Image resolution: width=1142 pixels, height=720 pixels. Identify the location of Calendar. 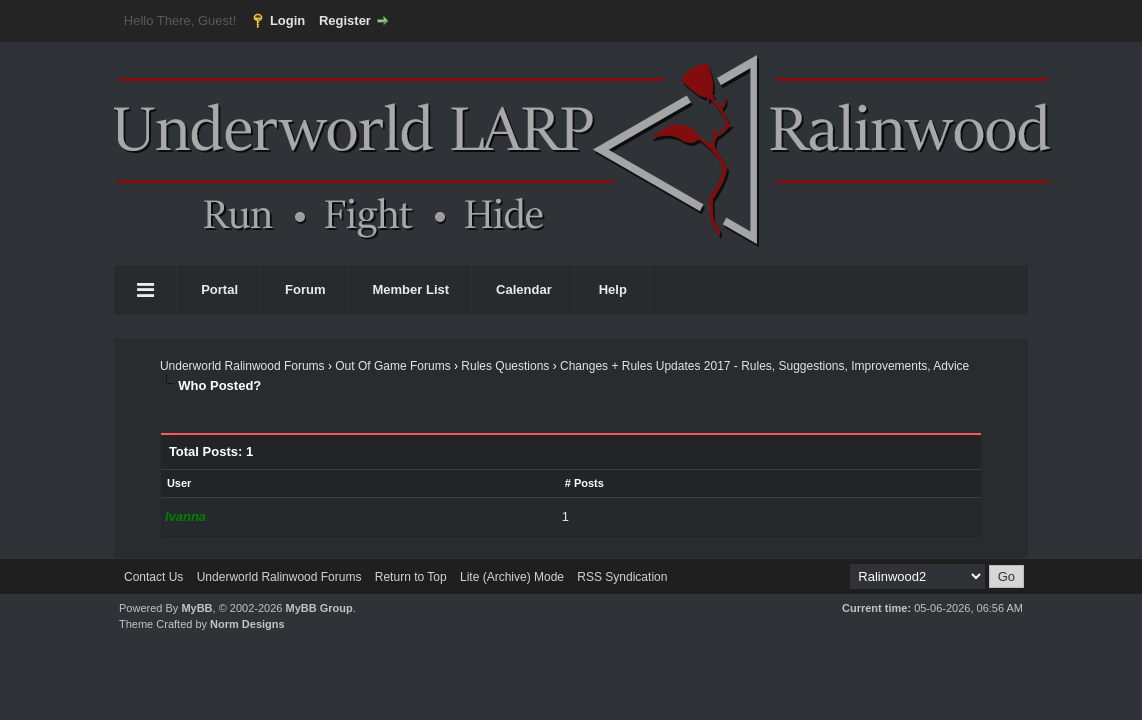
(524, 289).